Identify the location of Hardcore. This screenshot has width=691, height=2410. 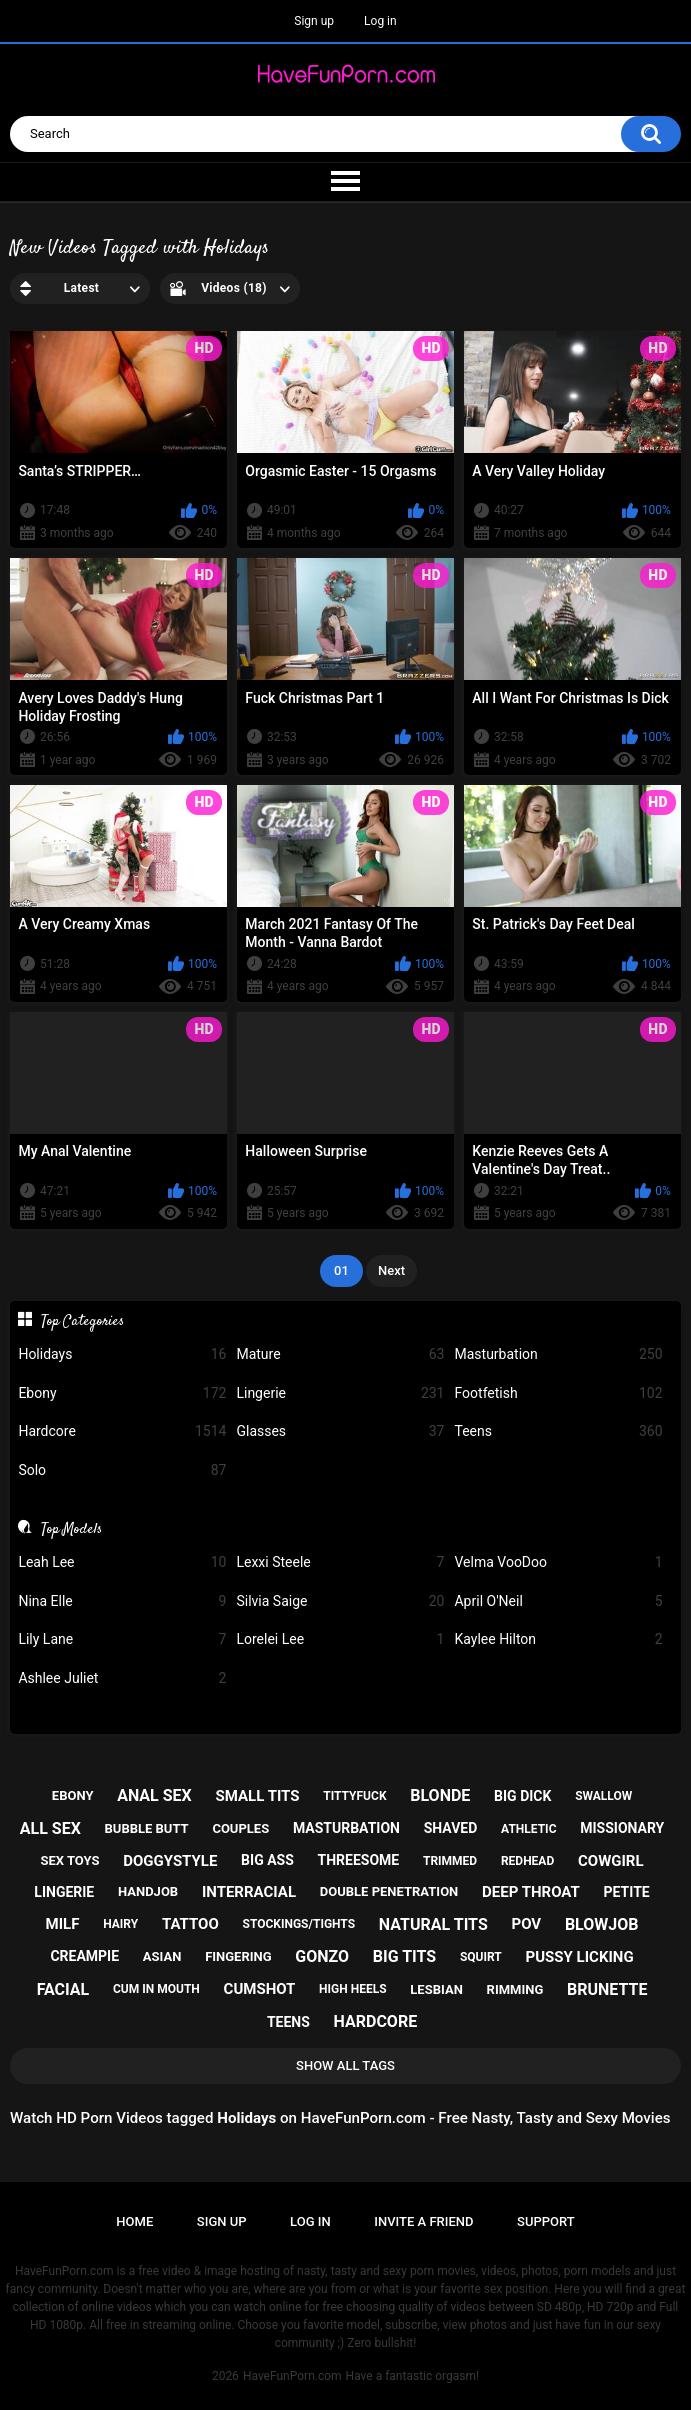
(122, 1431).